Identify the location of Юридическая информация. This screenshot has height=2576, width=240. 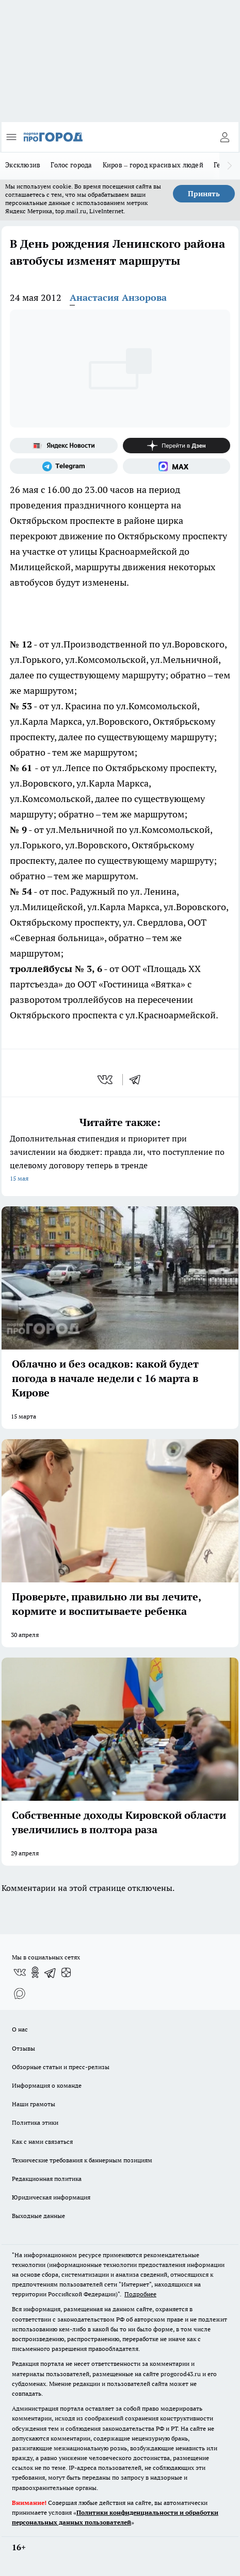
(51, 2197).